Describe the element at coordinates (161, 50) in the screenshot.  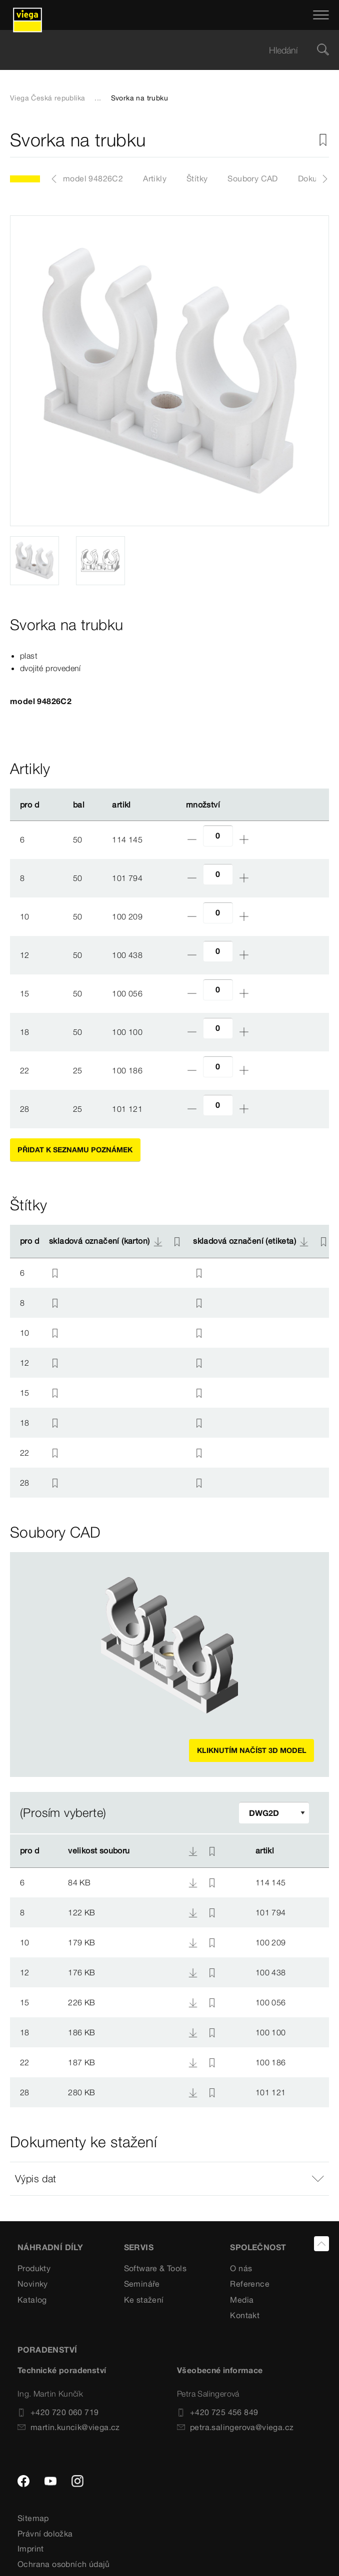
I see `[searchbox]` at that location.